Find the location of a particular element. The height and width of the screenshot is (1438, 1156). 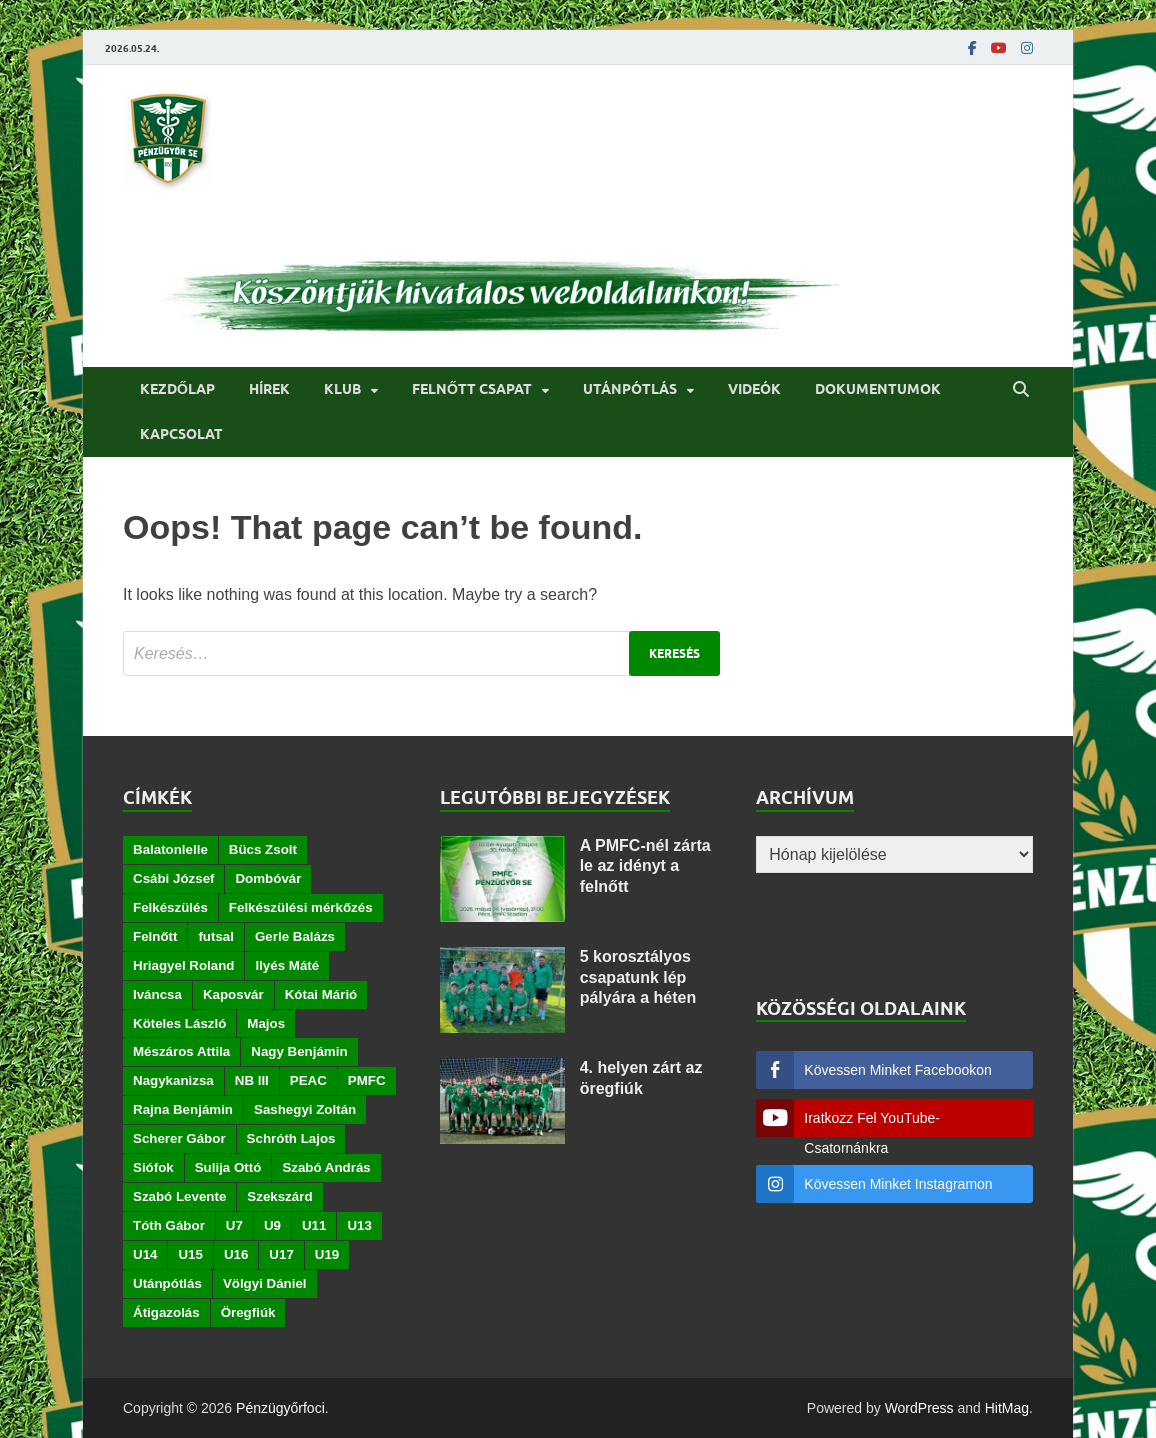

Kezdőlap is located at coordinates (177, 389).